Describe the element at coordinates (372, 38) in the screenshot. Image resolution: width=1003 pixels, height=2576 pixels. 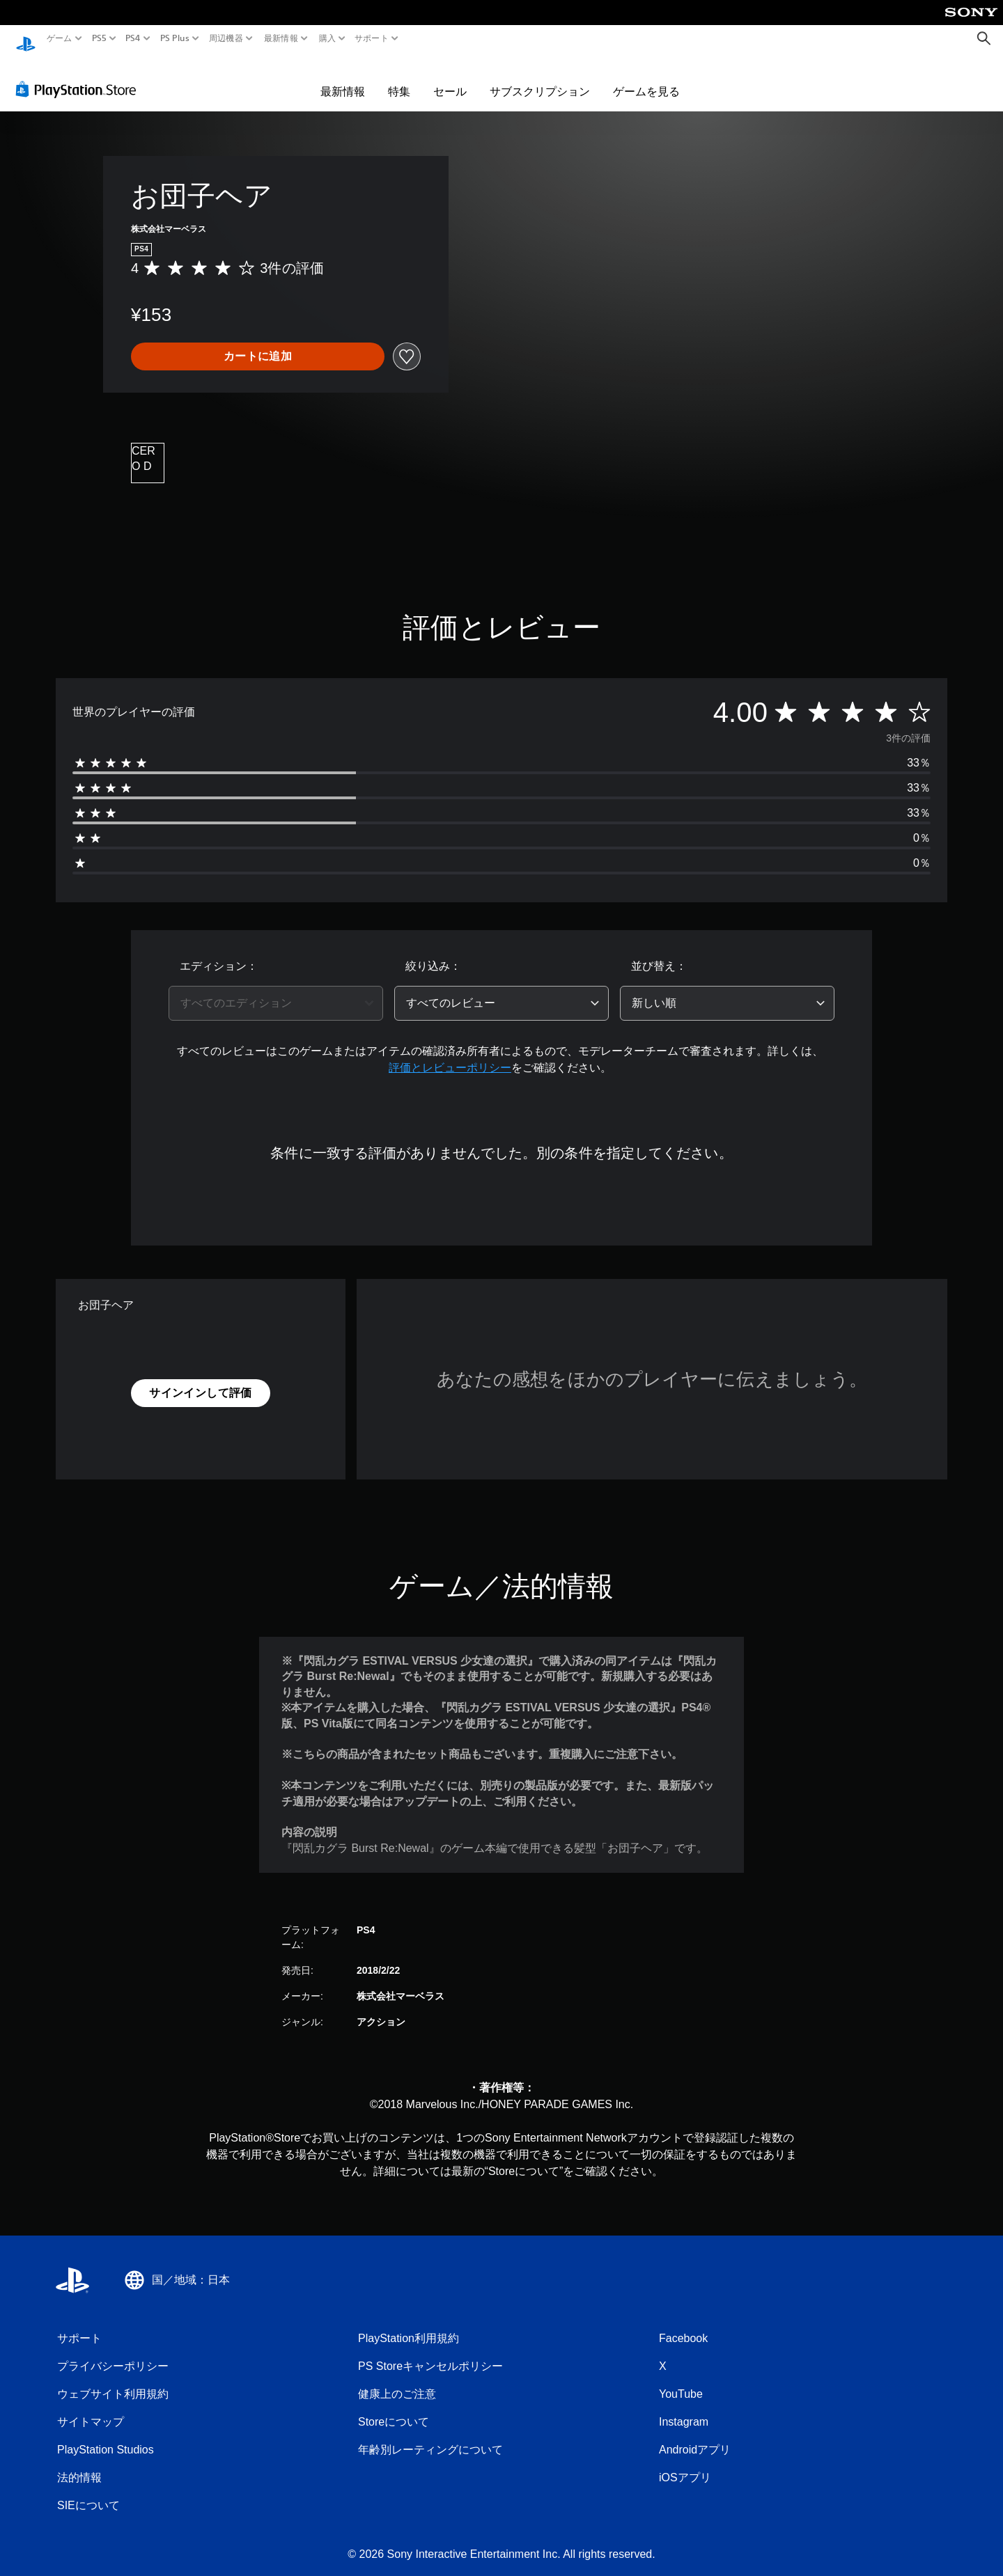
I see `サポート` at that location.